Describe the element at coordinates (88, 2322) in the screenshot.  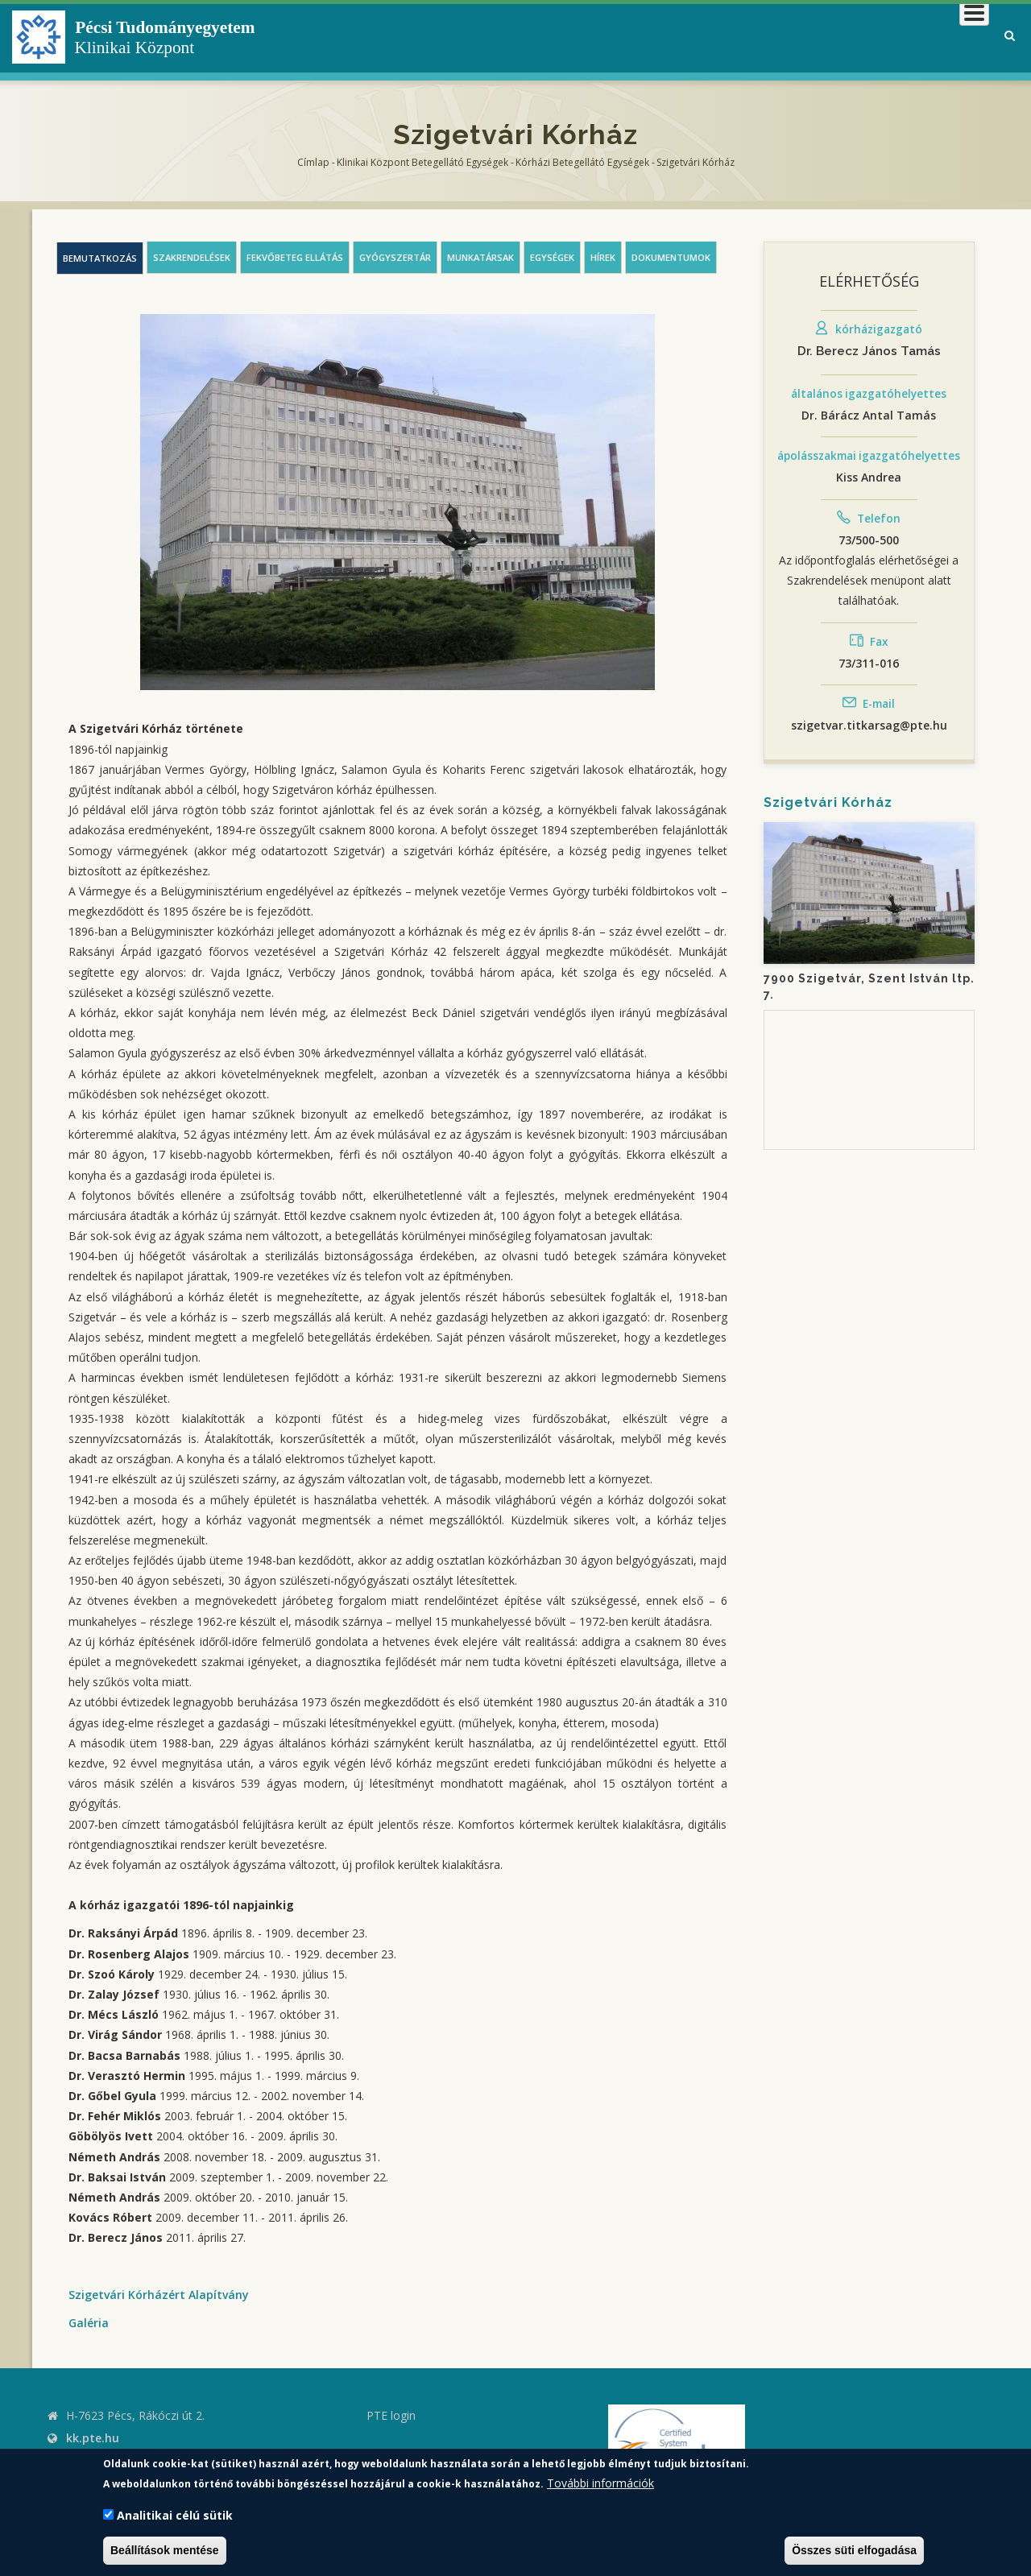
I see `Galéria` at that location.